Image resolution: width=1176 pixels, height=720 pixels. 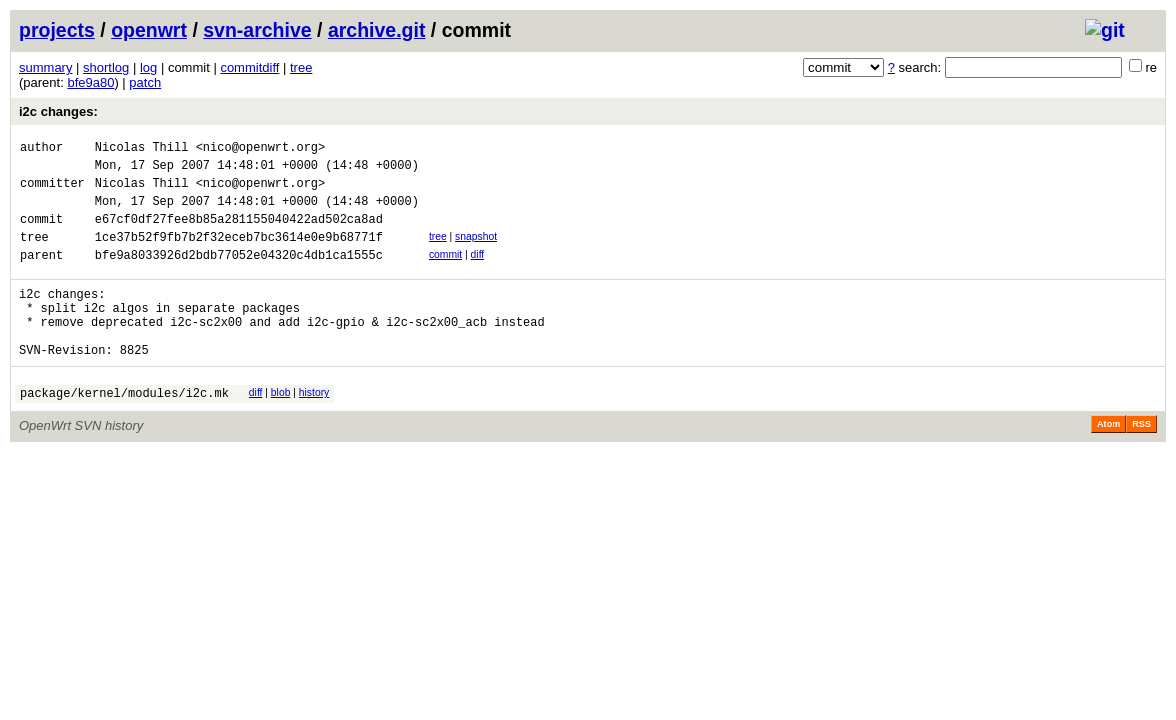 What do you see at coordinates (124, 431) in the screenshot?
I see `package/kernel/modules/i2c.mk` at bounding box center [124, 431].